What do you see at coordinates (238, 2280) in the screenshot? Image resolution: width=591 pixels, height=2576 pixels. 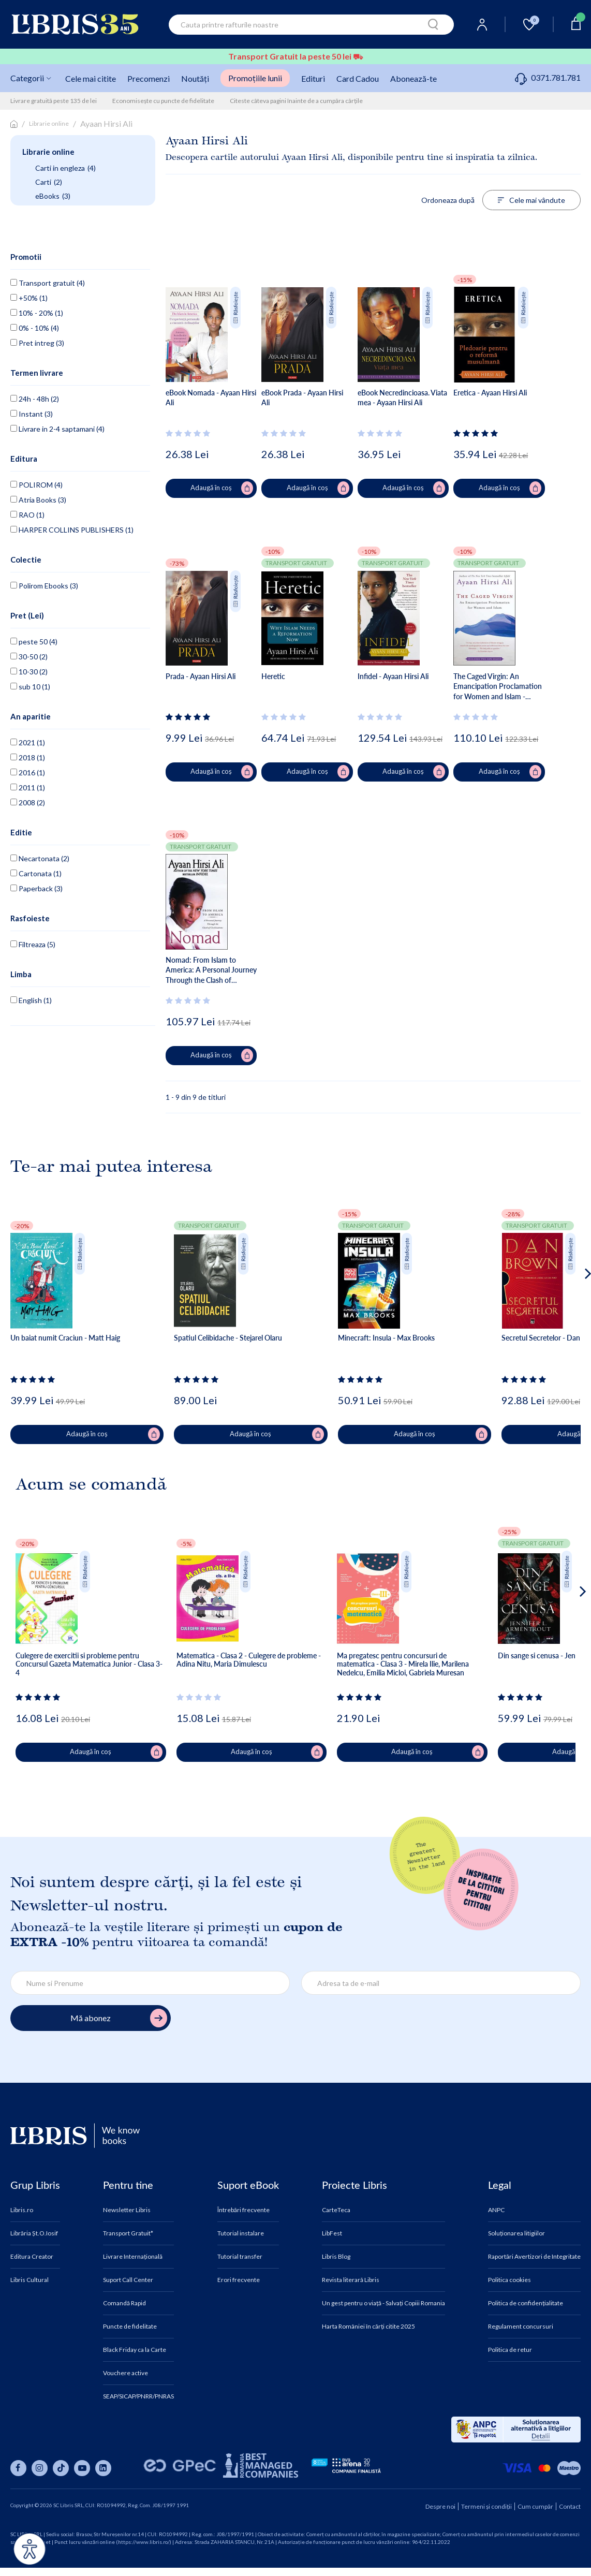 I see `Erori frecvente` at bounding box center [238, 2280].